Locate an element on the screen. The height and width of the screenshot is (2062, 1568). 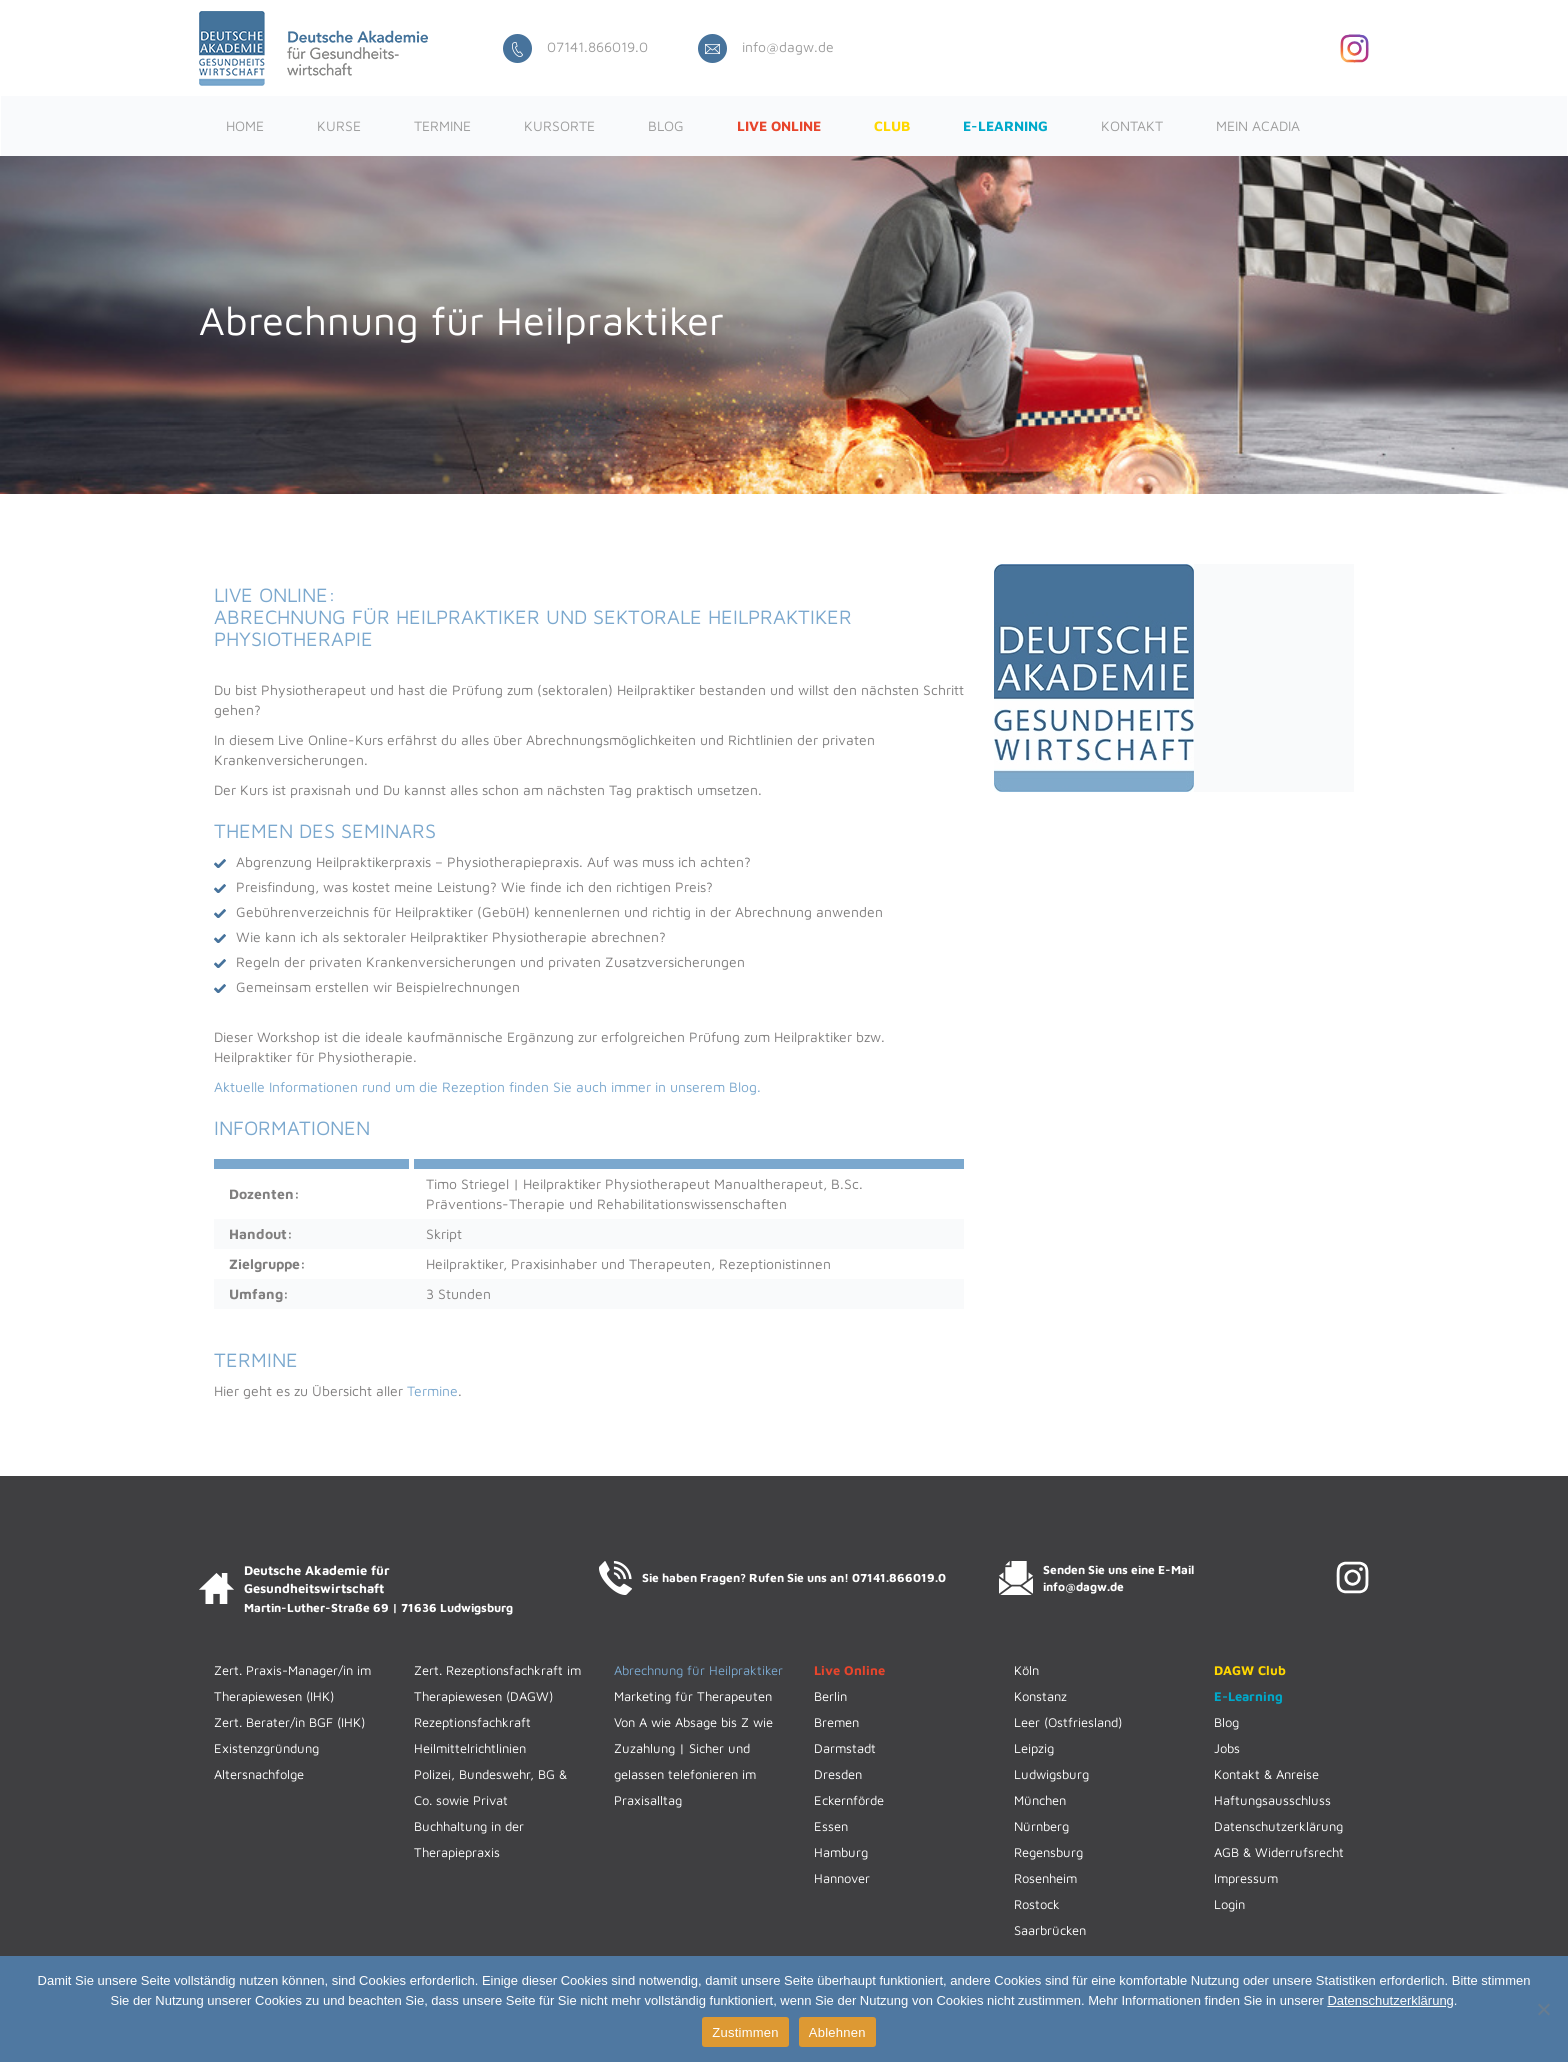
Kontakt is located at coordinates (1132, 125).